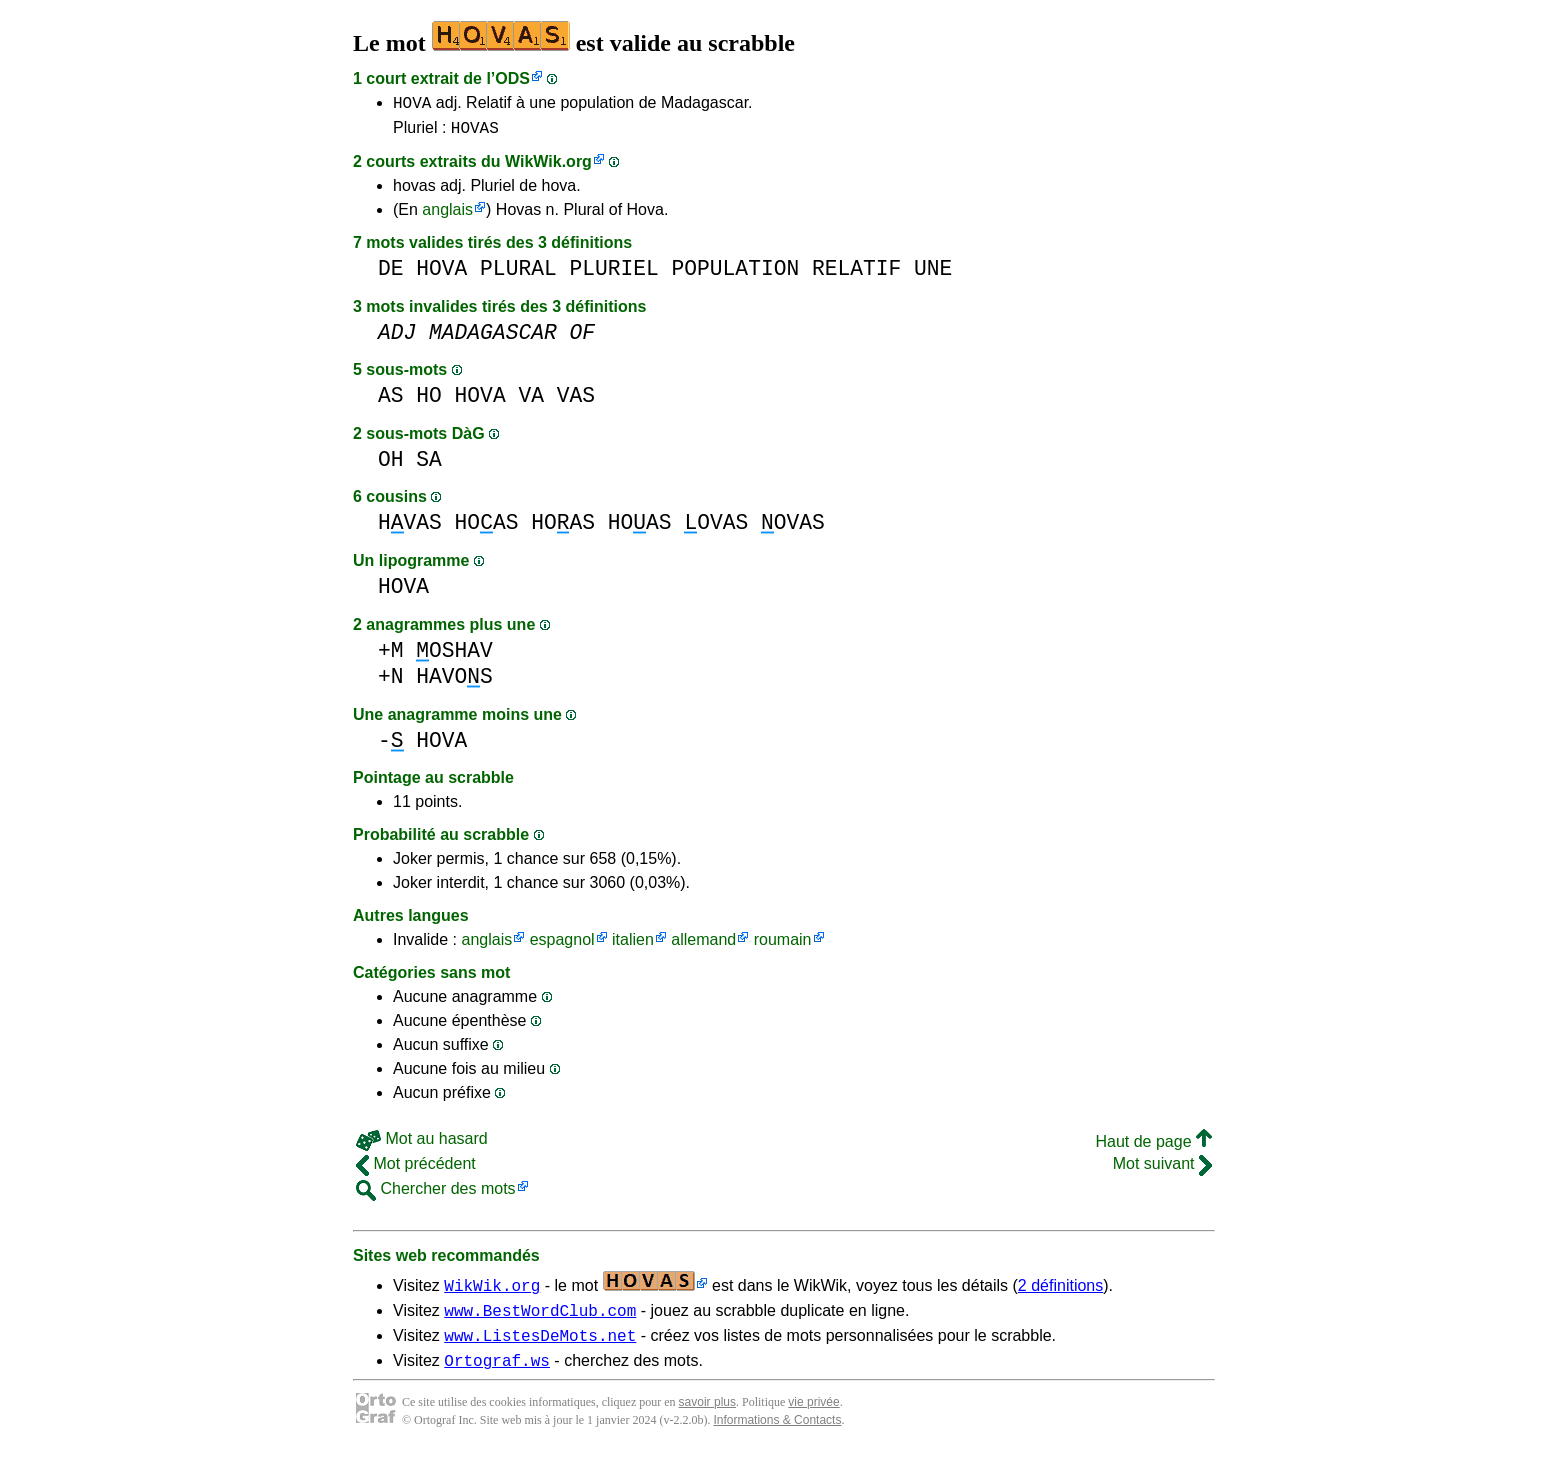 The width and height of the screenshot is (1568, 1467). I want to click on VA, so click(531, 401).